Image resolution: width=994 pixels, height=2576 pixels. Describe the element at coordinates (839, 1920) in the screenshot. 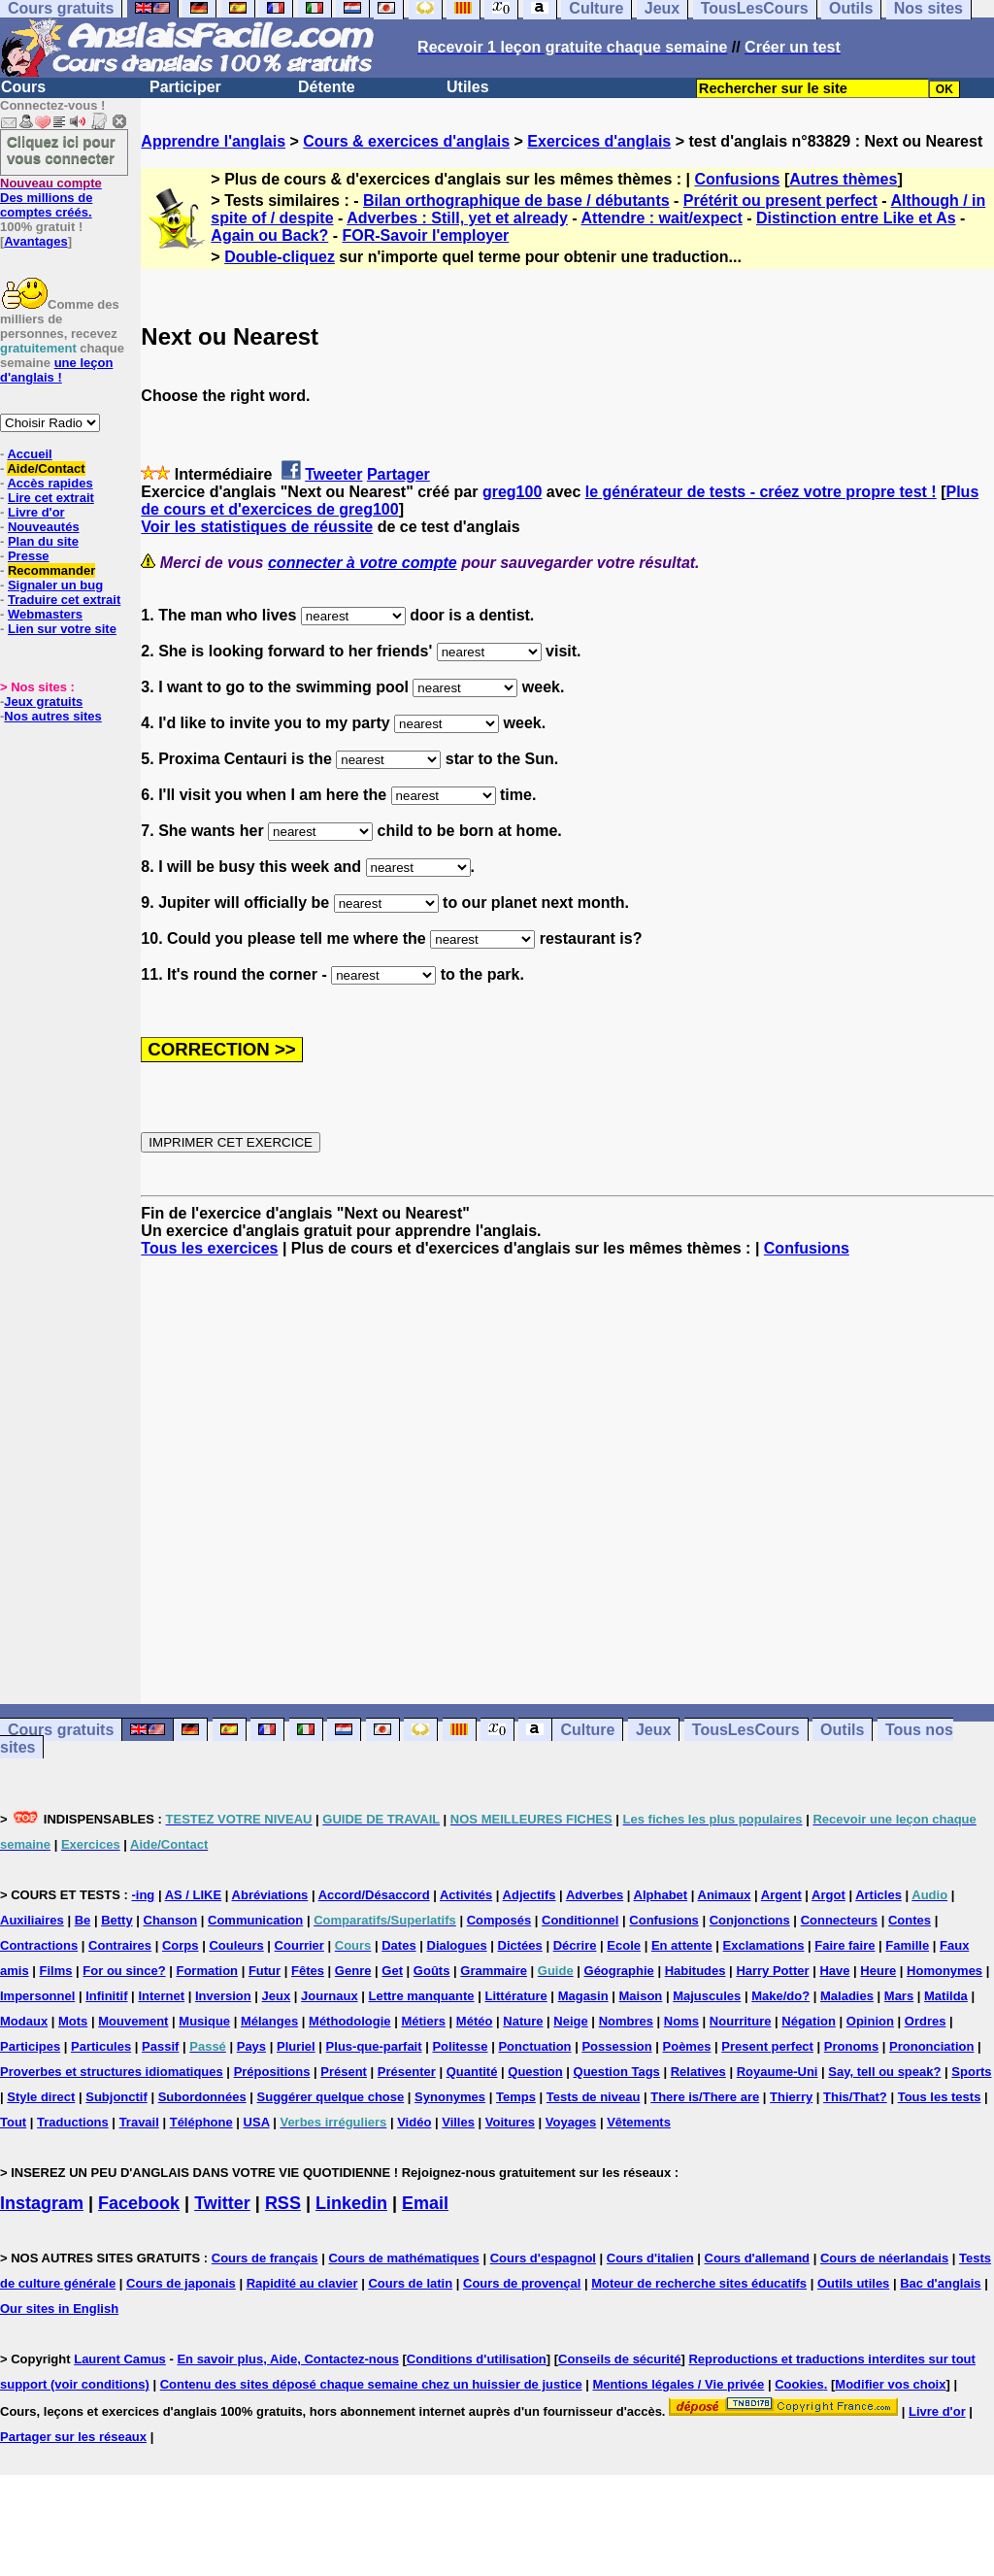

I see `Connecteurs` at that location.